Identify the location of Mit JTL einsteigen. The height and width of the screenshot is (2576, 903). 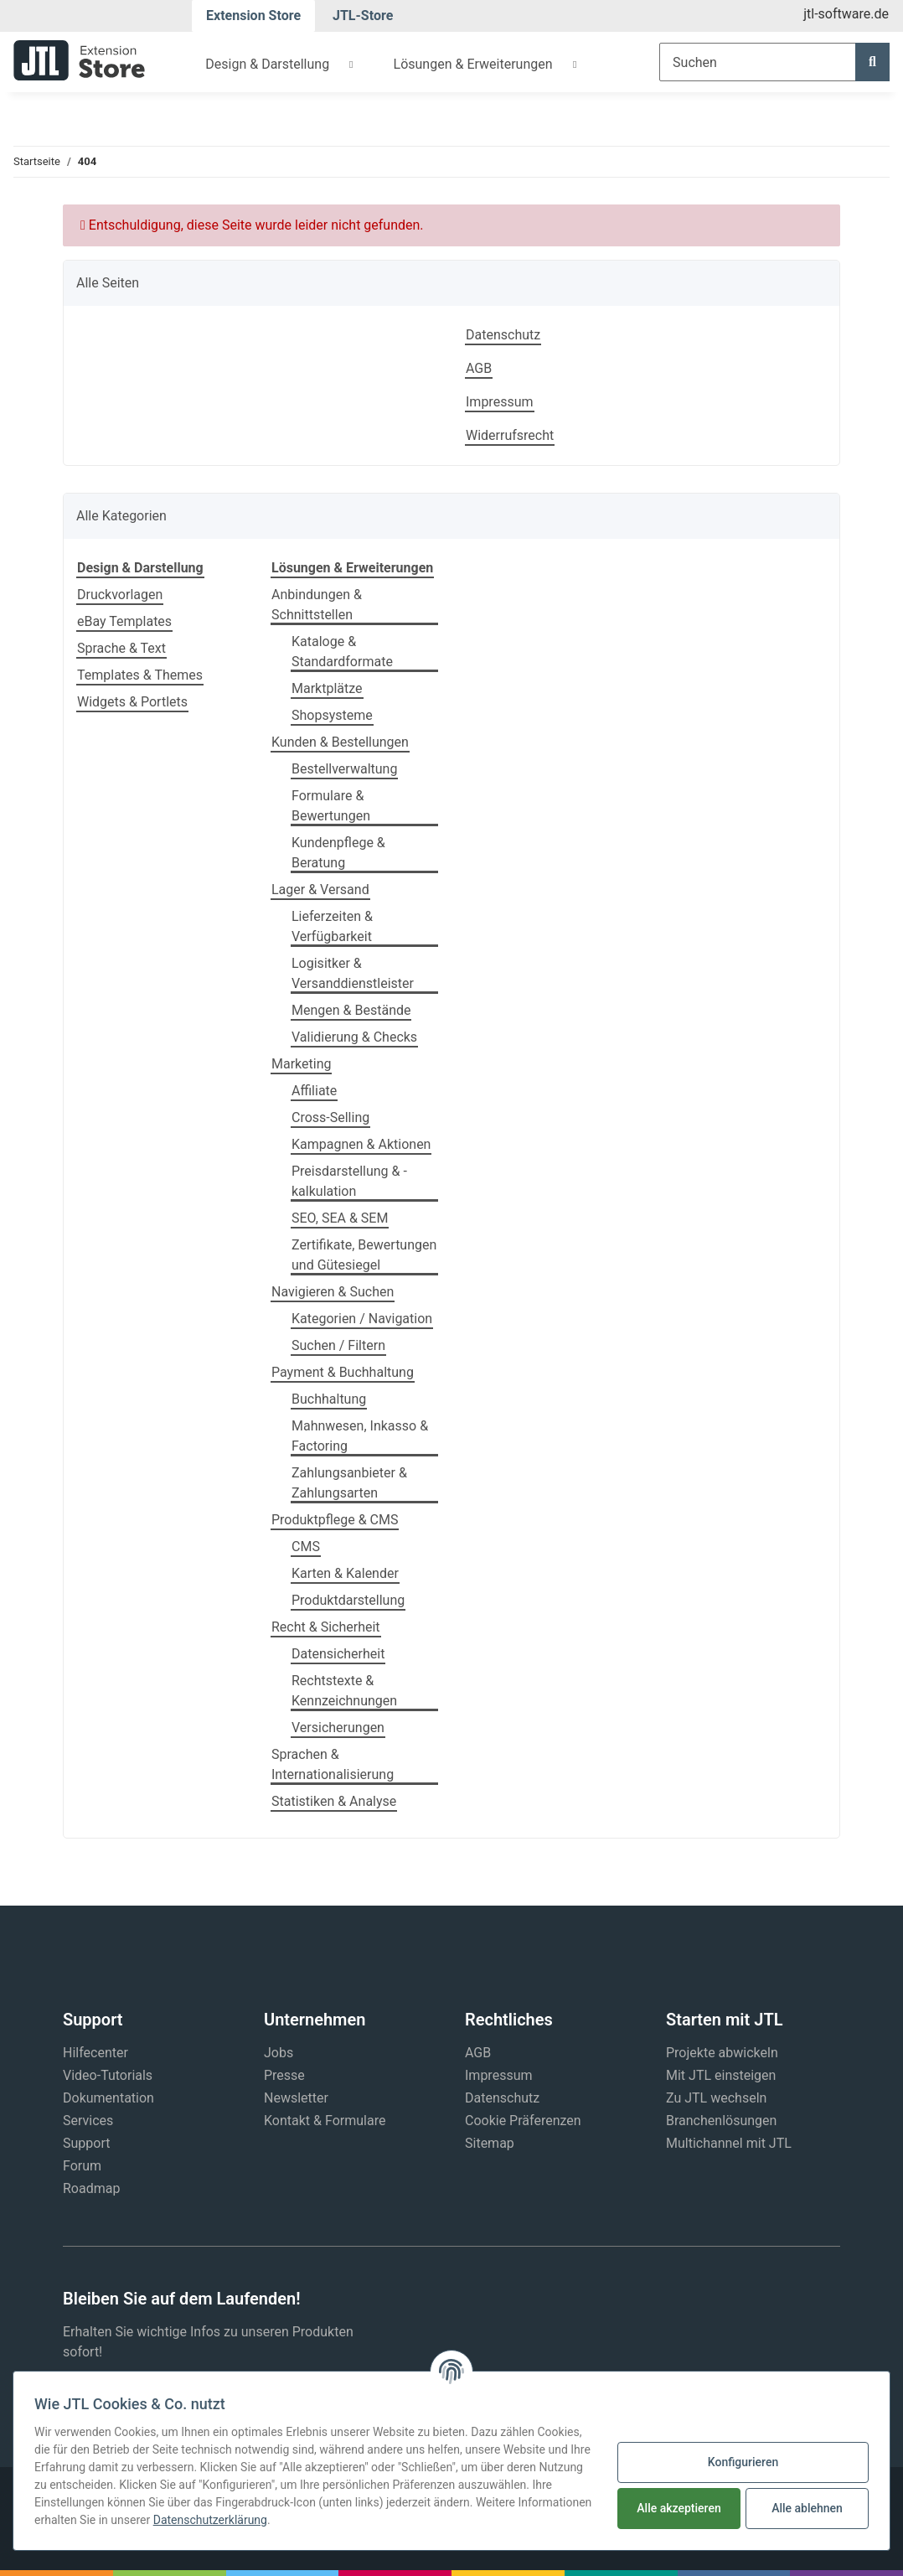
(721, 2075).